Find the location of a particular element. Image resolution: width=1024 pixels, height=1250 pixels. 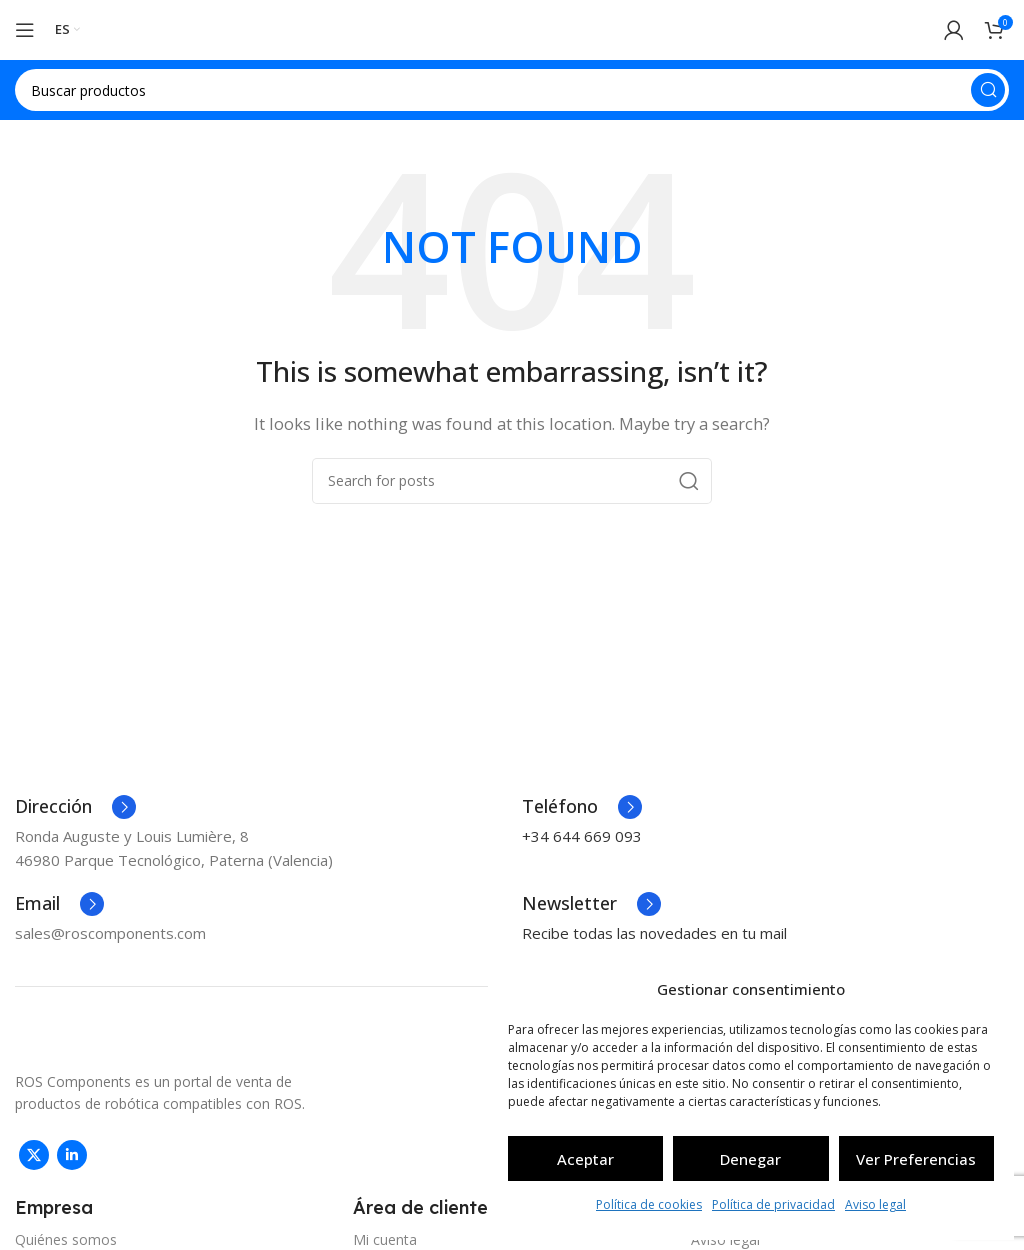

[Infobox link] is located at coordinates (75, 807).